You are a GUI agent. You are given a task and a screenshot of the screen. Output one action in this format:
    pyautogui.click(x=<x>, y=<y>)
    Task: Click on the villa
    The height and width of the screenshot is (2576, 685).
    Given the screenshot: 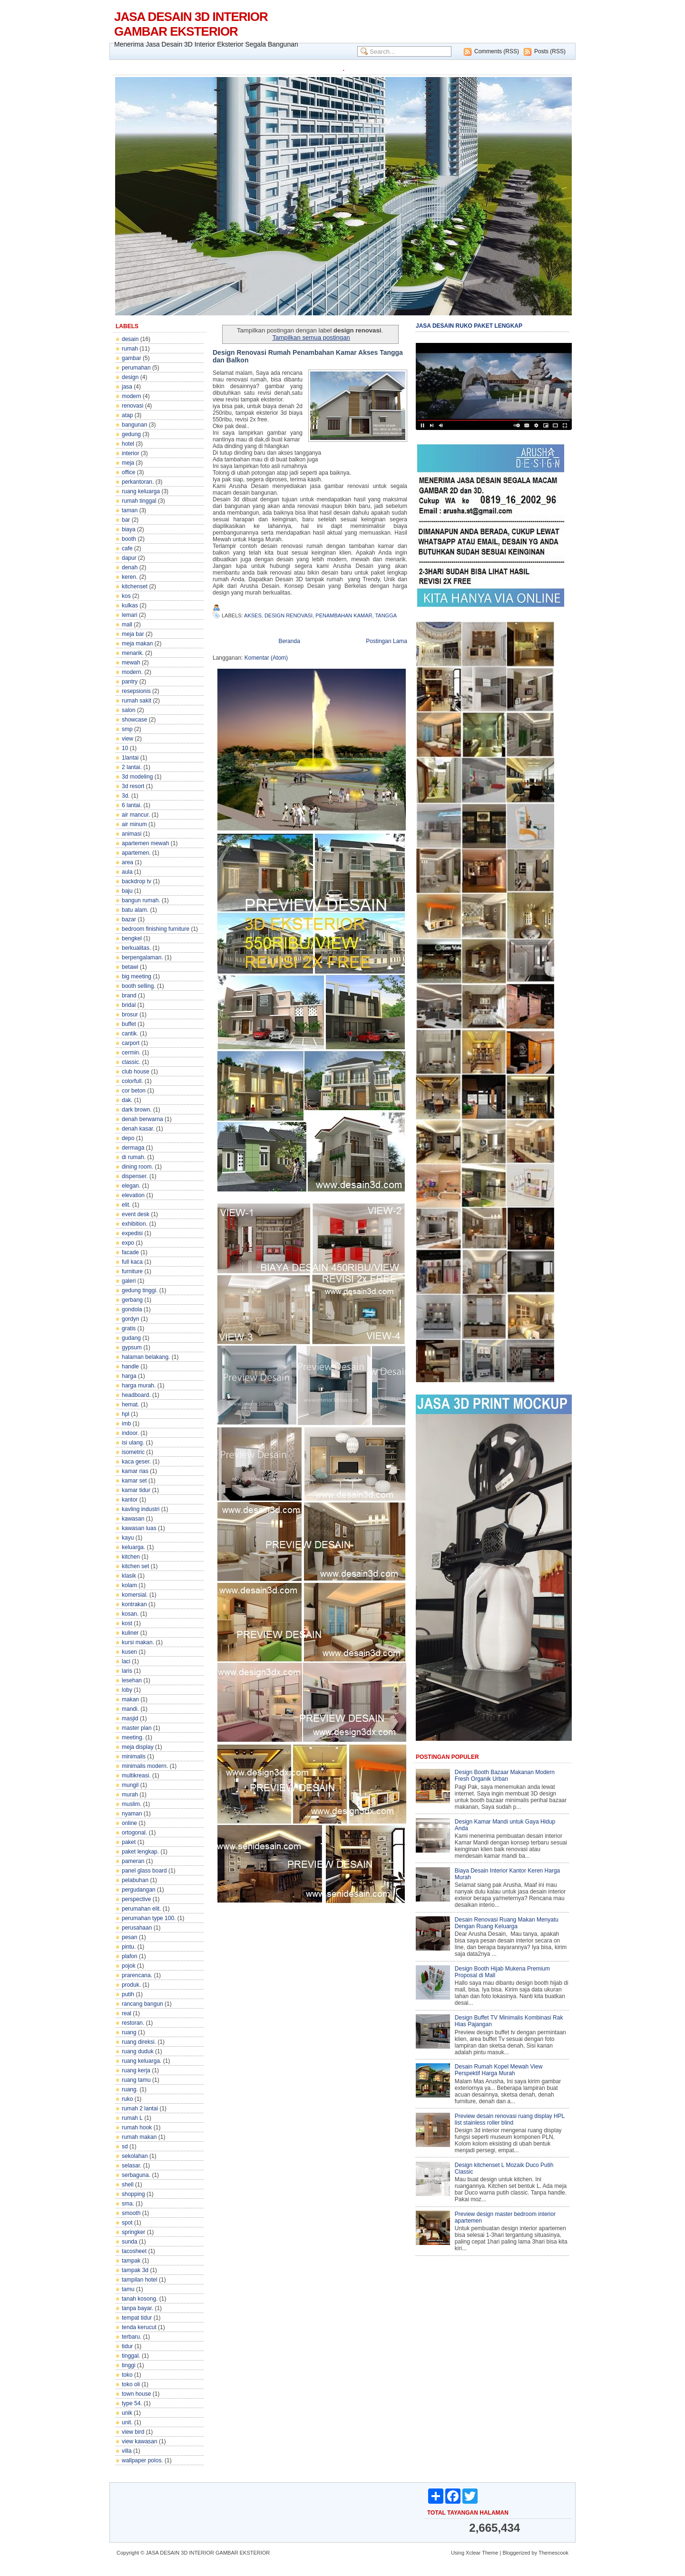 What is the action you would take?
    pyautogui.click(x=127, y=2451)
    